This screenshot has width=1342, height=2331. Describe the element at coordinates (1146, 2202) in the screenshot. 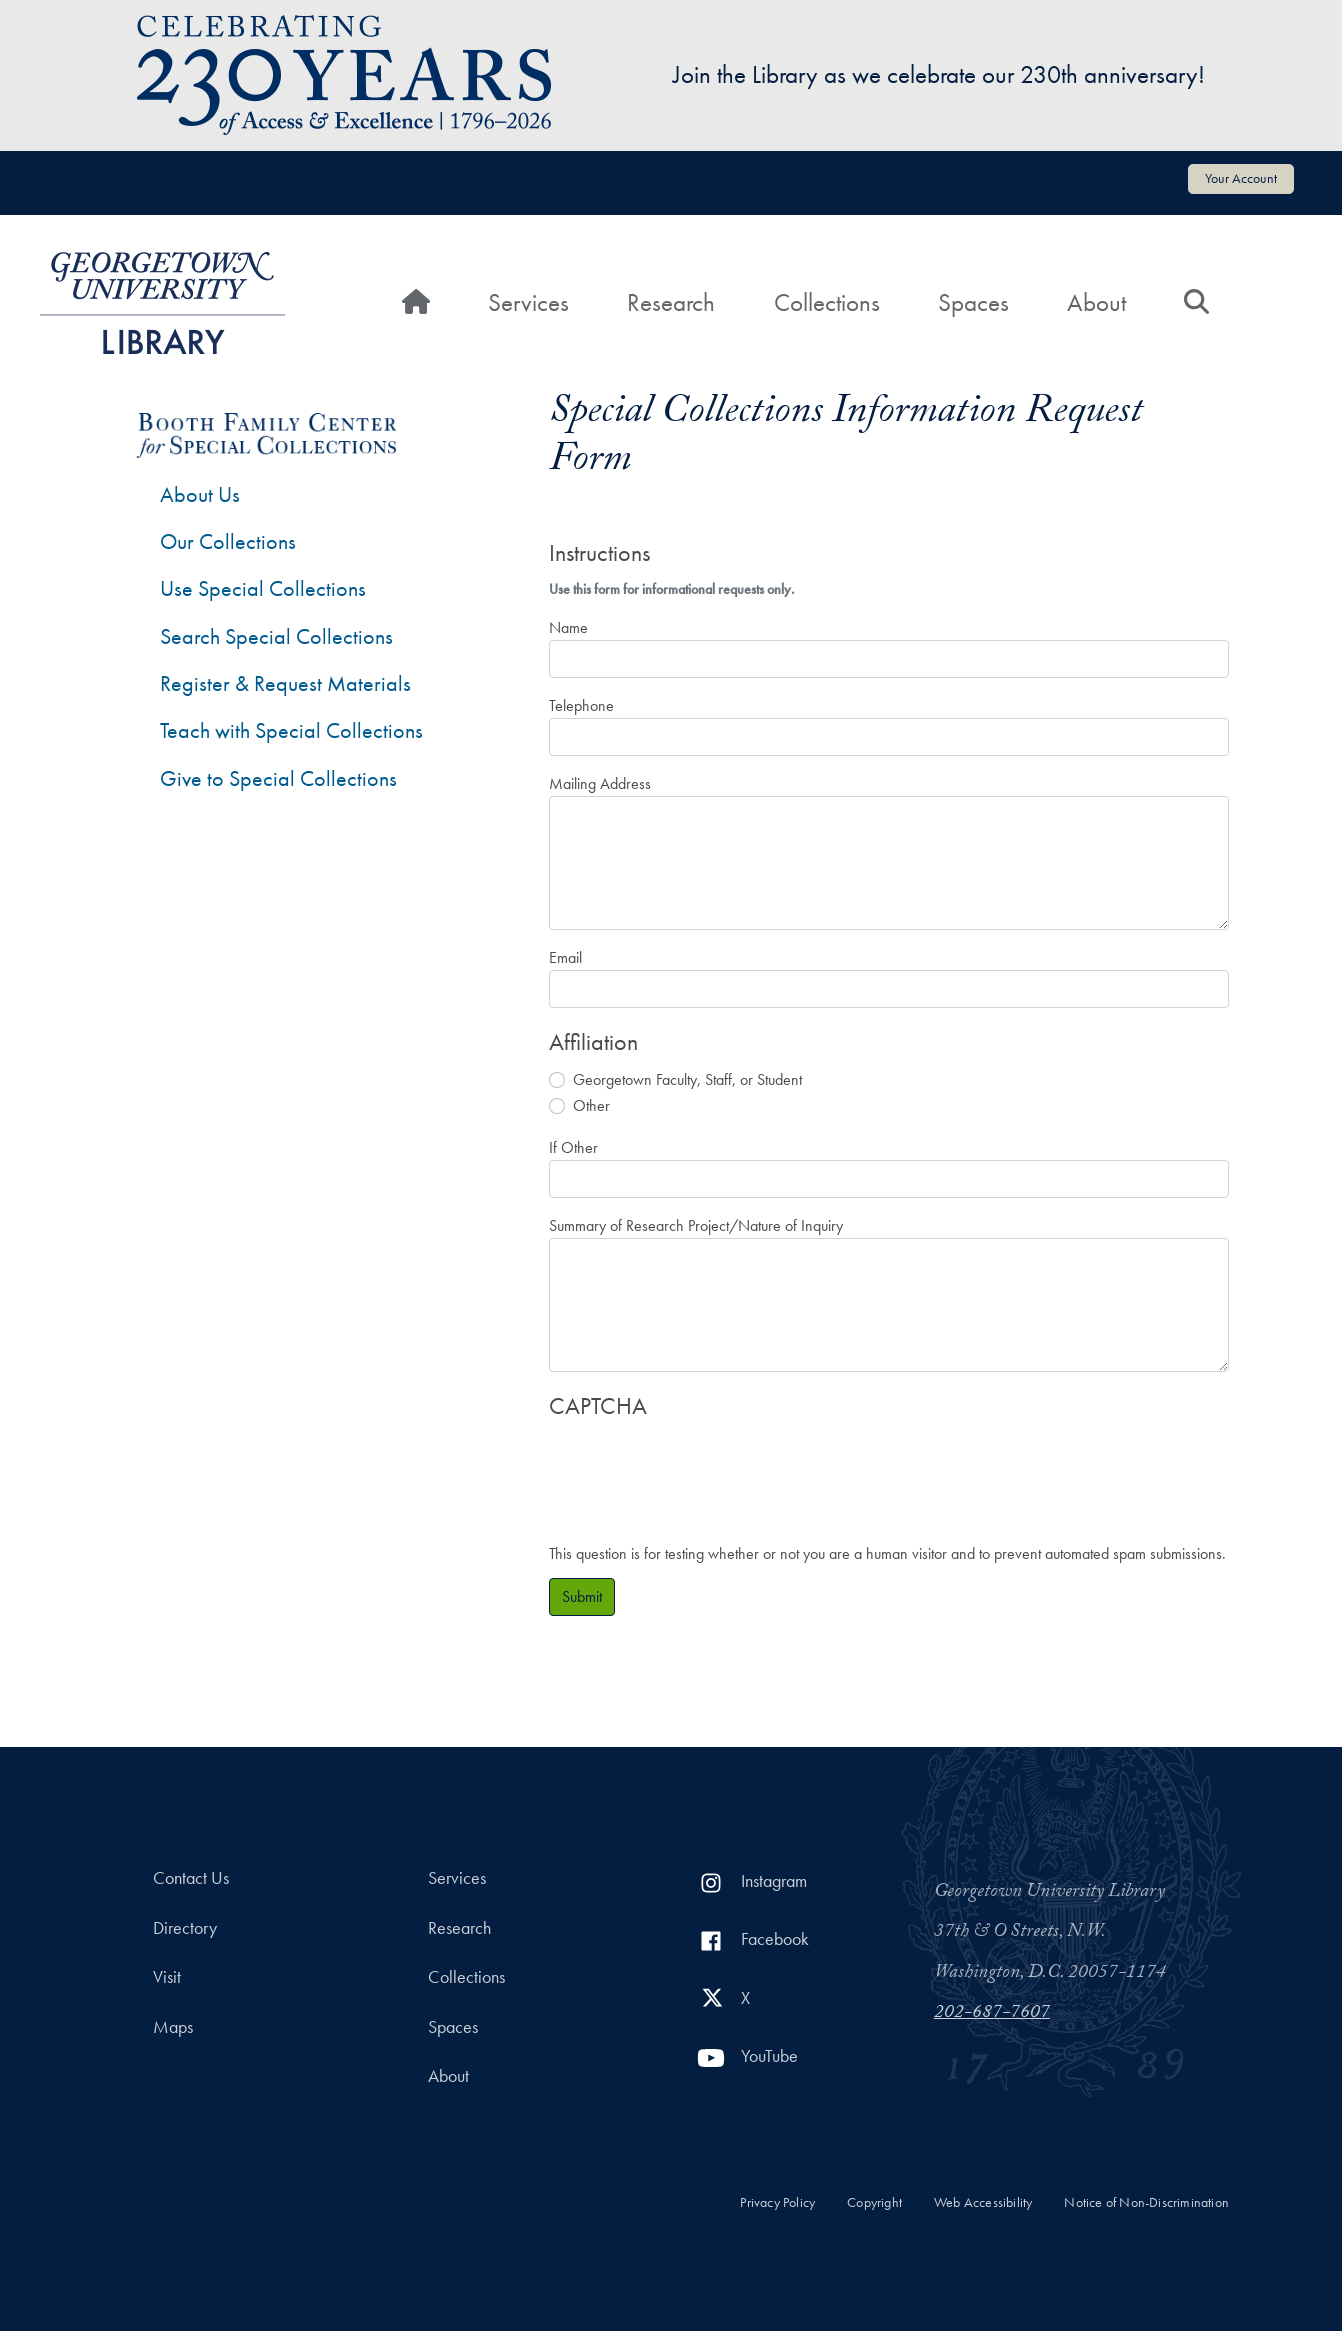

I see `Notice of Non-Discrimination` at that location.